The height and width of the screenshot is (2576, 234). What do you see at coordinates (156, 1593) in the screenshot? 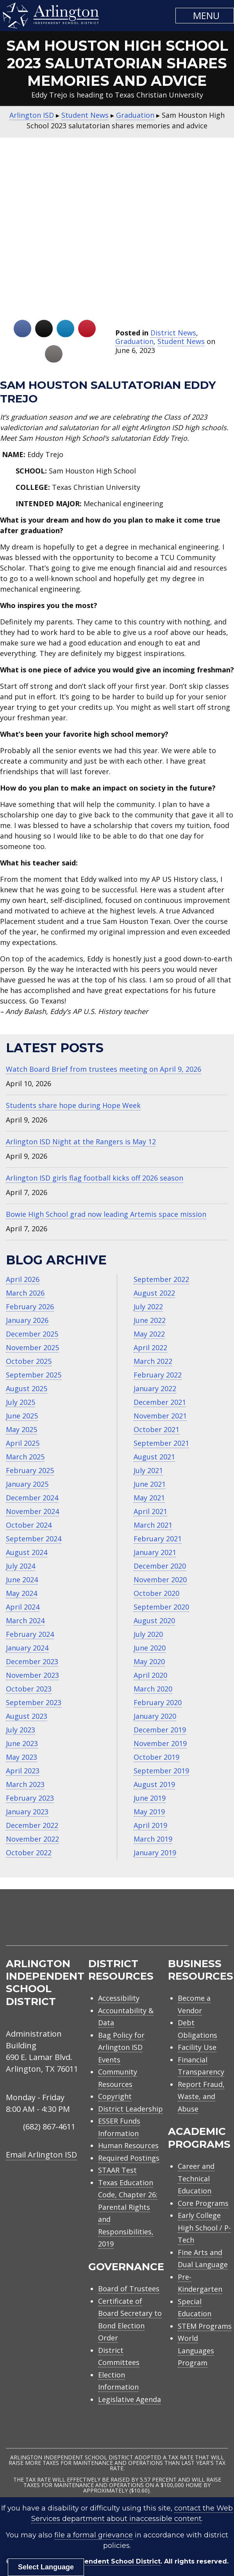
I see `October 2020` at bounding box center [156, 1593].